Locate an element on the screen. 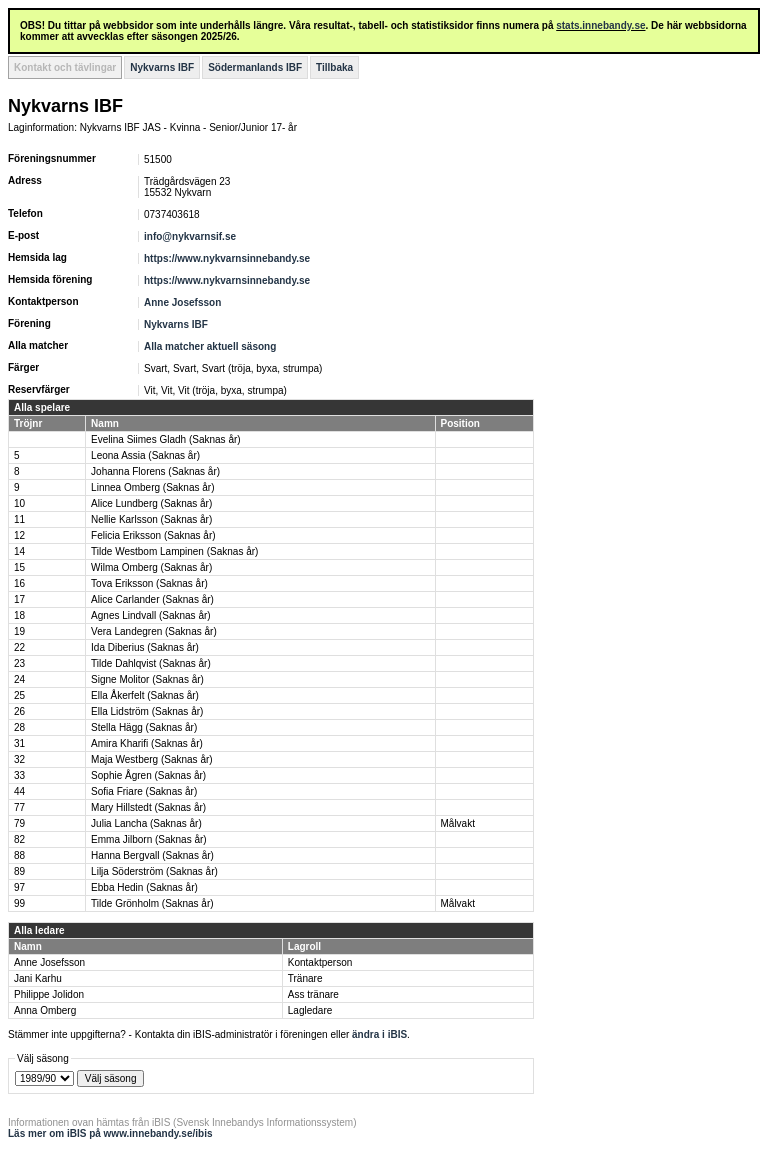 The height and width of the screenshot is (1149, 768). 88 is located at coordinates (19, 855).